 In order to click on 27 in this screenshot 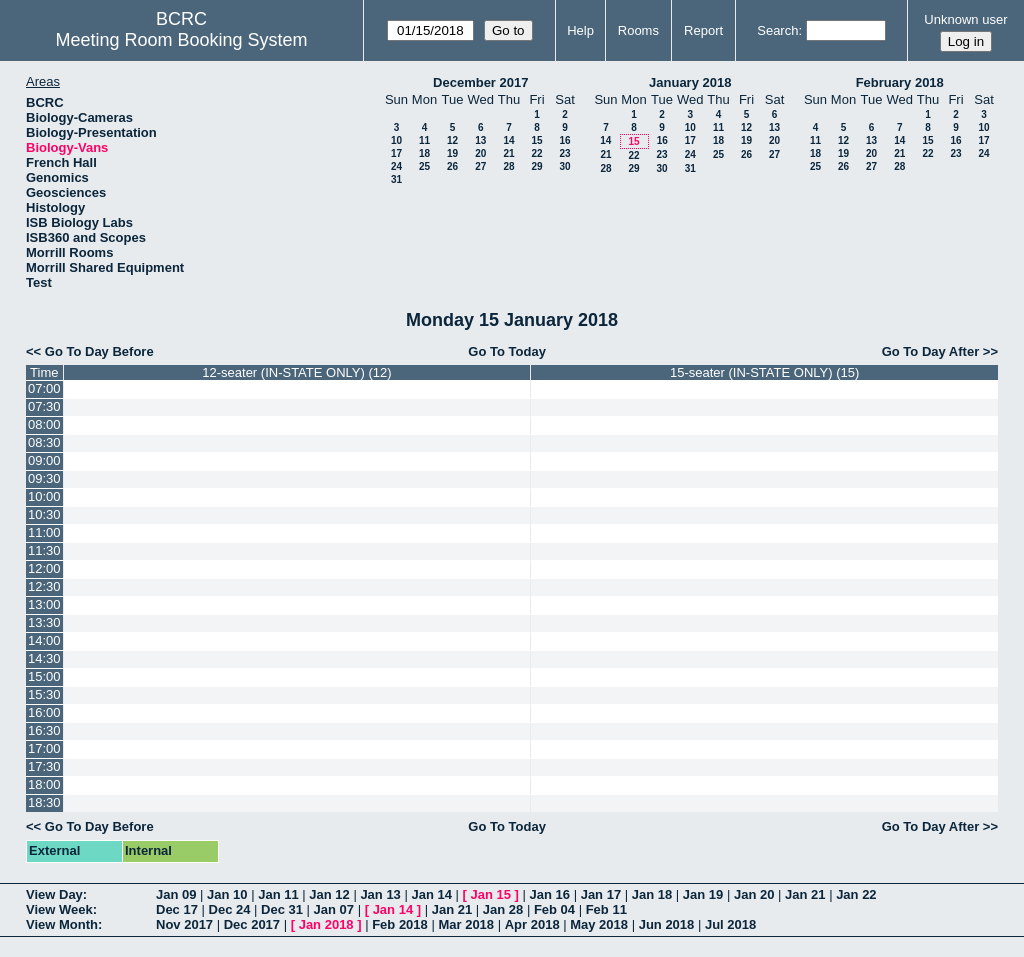, I will do `click(480, 166)`.